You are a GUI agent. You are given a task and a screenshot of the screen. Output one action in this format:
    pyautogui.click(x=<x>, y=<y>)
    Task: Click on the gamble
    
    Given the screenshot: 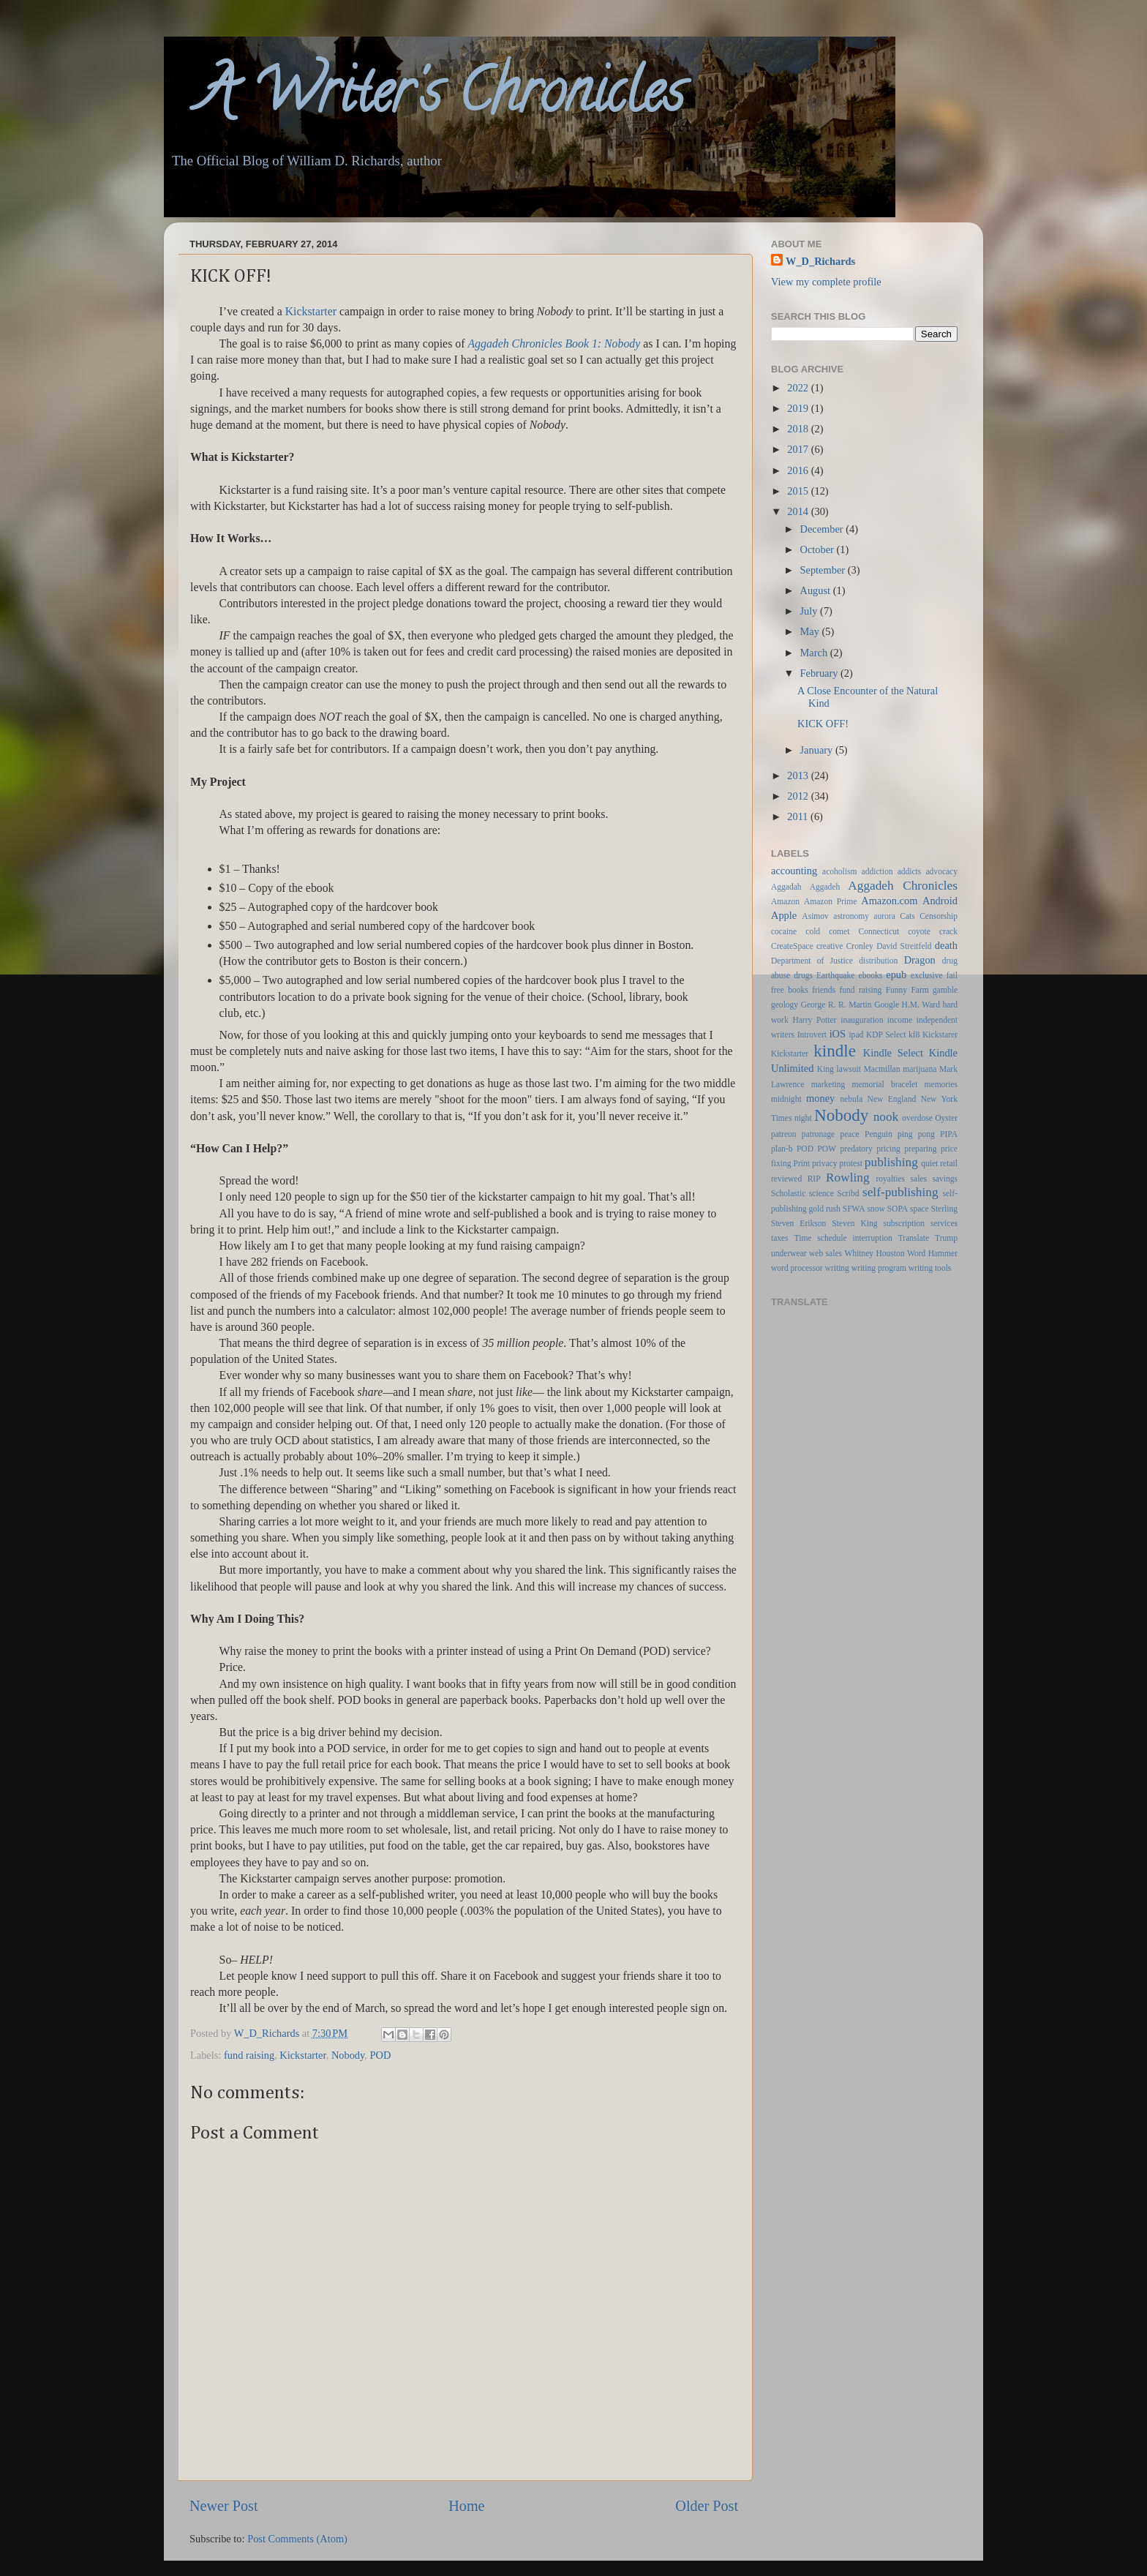 What is the action you would take?
    pyautogui.click(x=945, y=989)
    